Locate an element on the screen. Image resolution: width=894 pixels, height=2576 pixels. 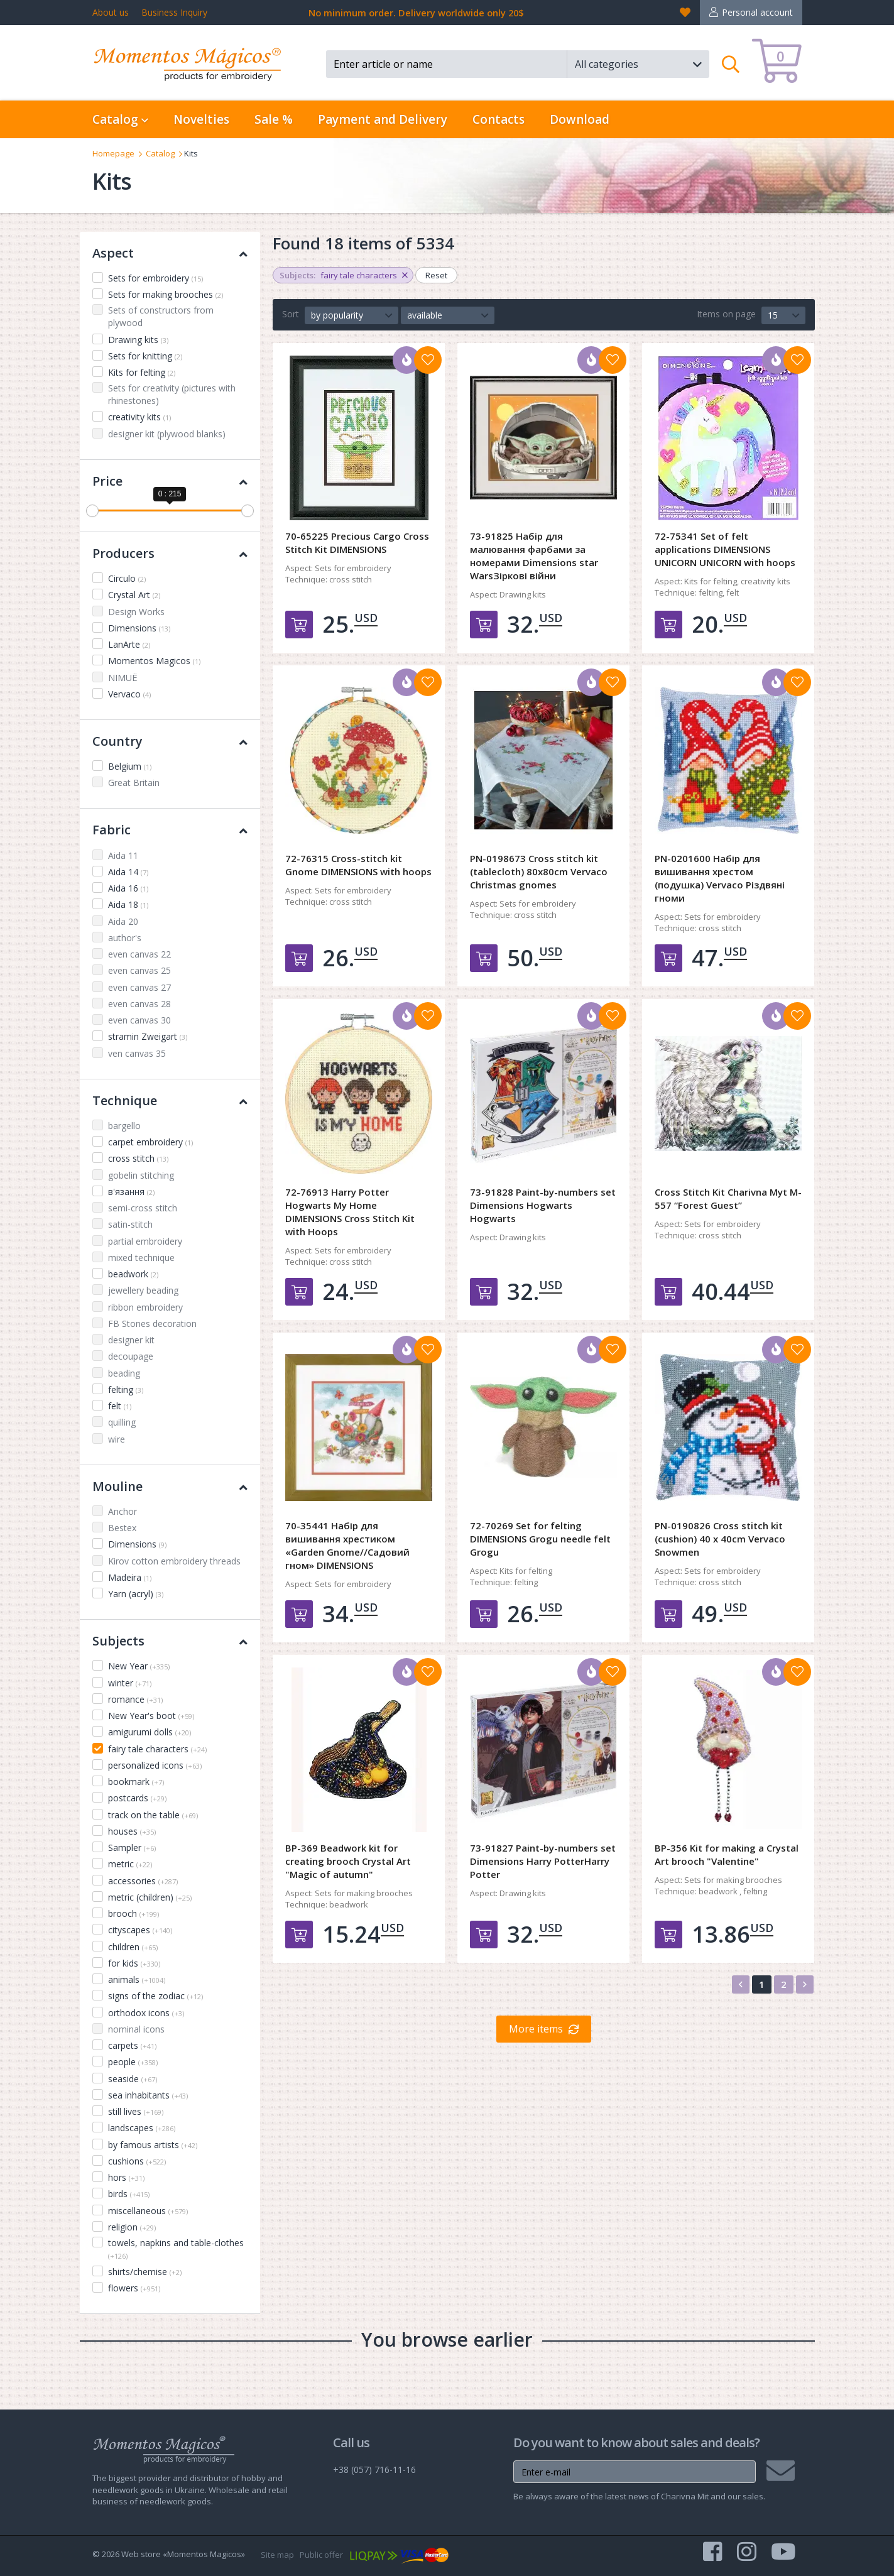
romance is located at coordinates (135, 1699).